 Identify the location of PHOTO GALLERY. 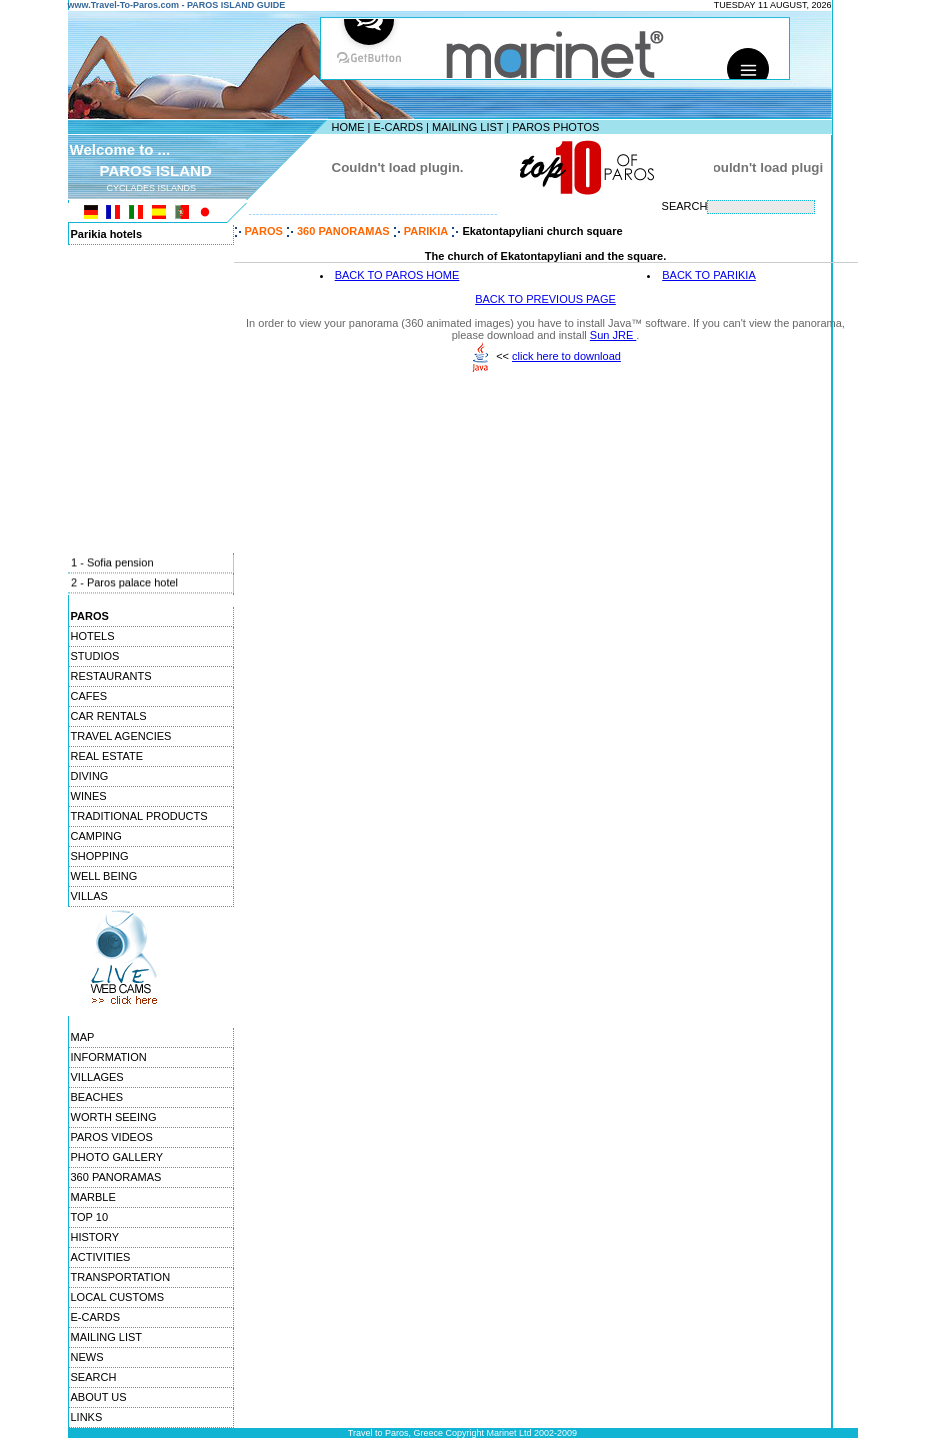
(117, 1157).